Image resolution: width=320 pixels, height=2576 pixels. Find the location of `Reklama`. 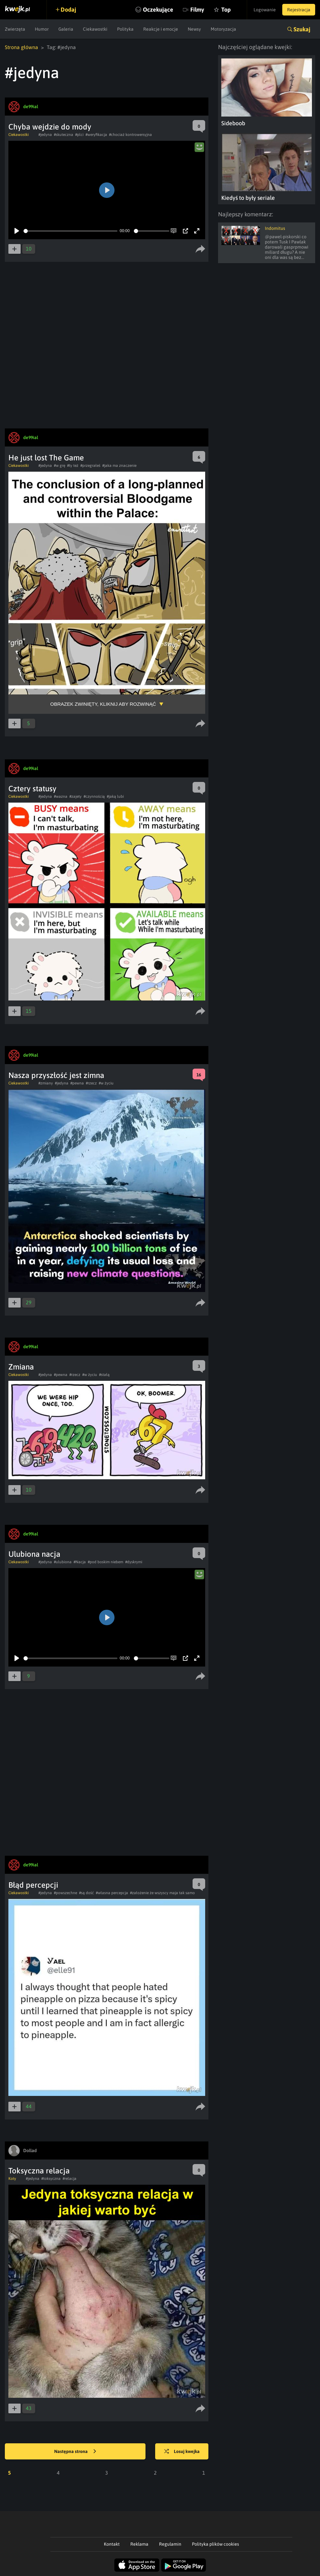

Reklama is located at coordinates (139, 2544).